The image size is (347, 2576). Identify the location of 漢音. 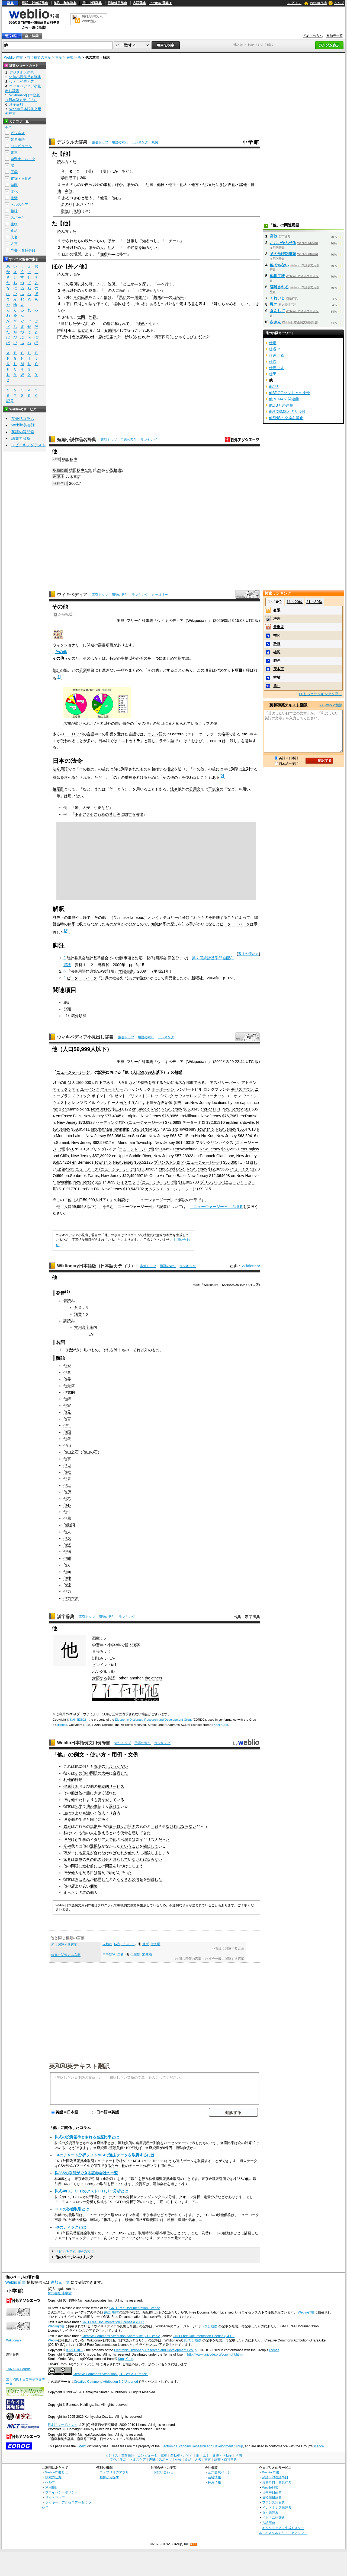
(78, 1314).